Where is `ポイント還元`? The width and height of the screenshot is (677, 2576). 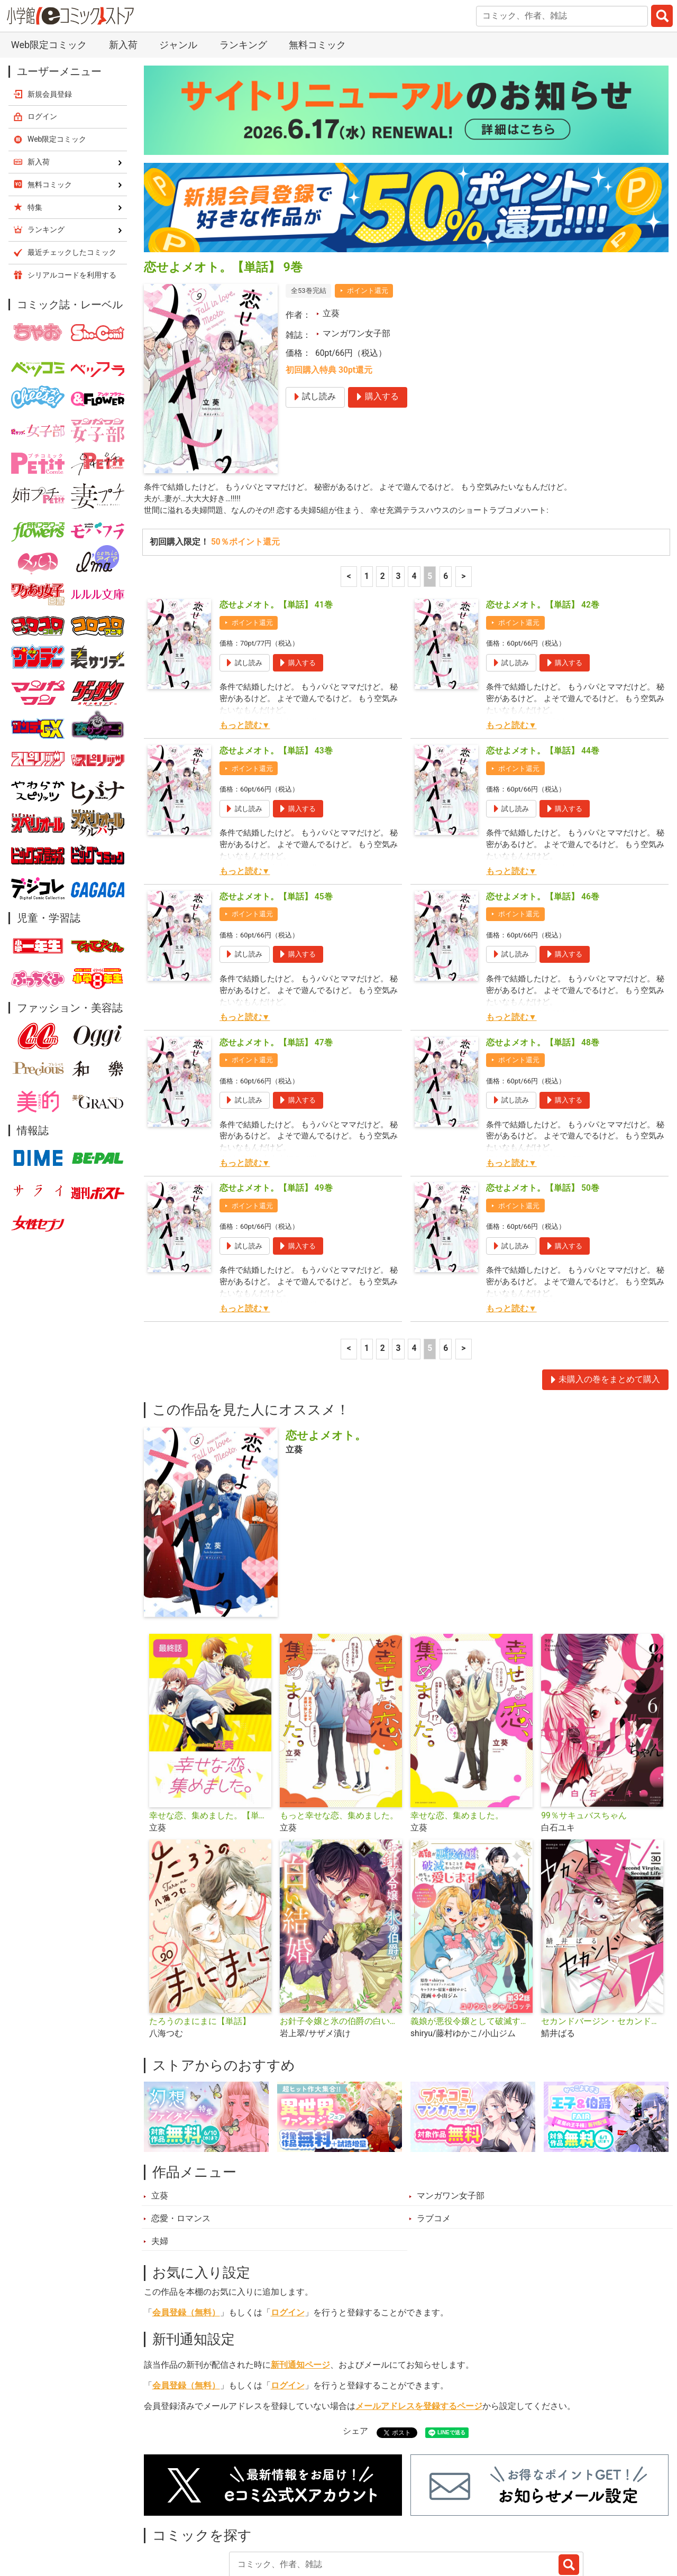
ポイント還元 is located at coordinates (367, 215).